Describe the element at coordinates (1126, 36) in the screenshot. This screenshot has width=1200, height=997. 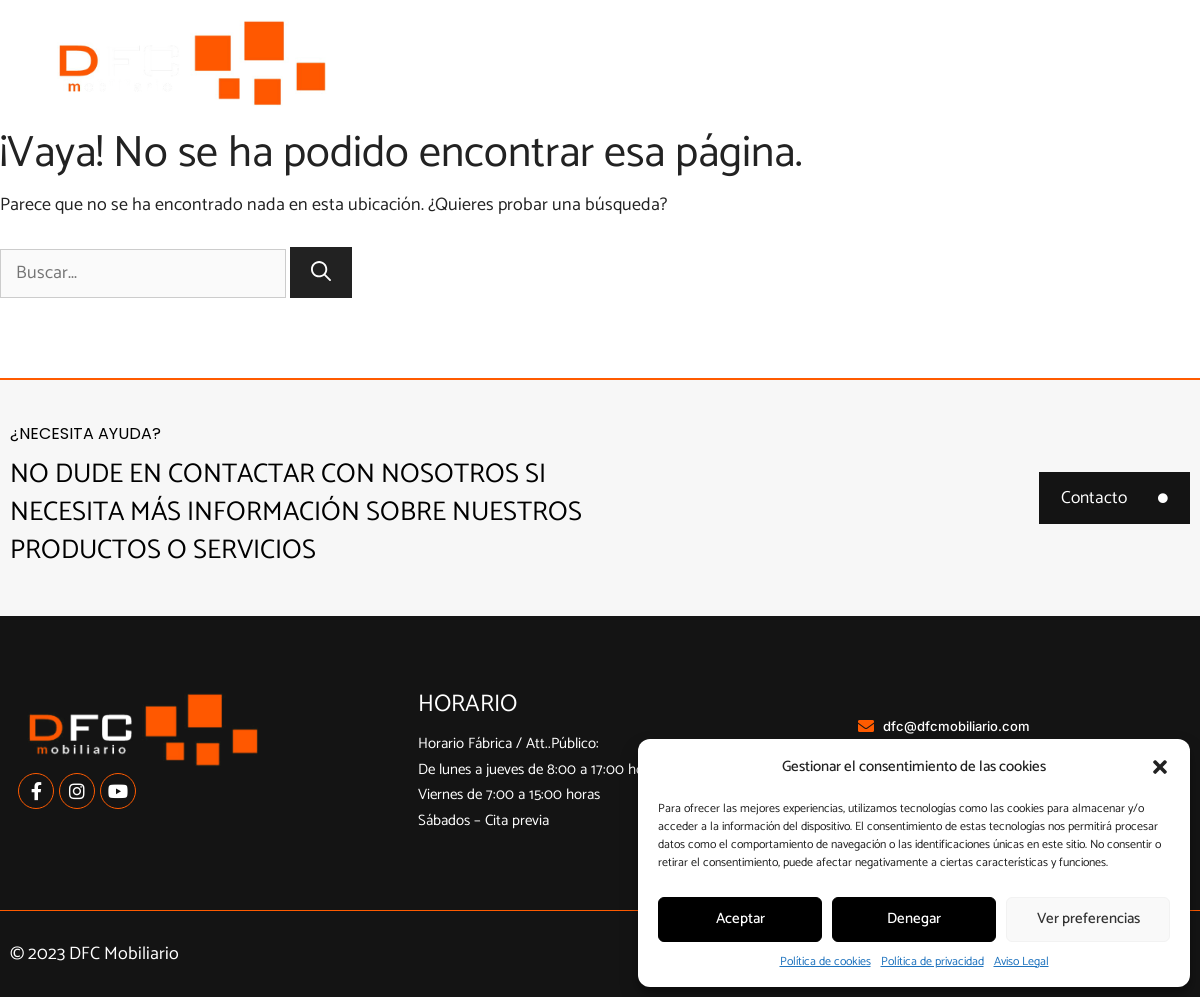
I see `Contract` at that location.